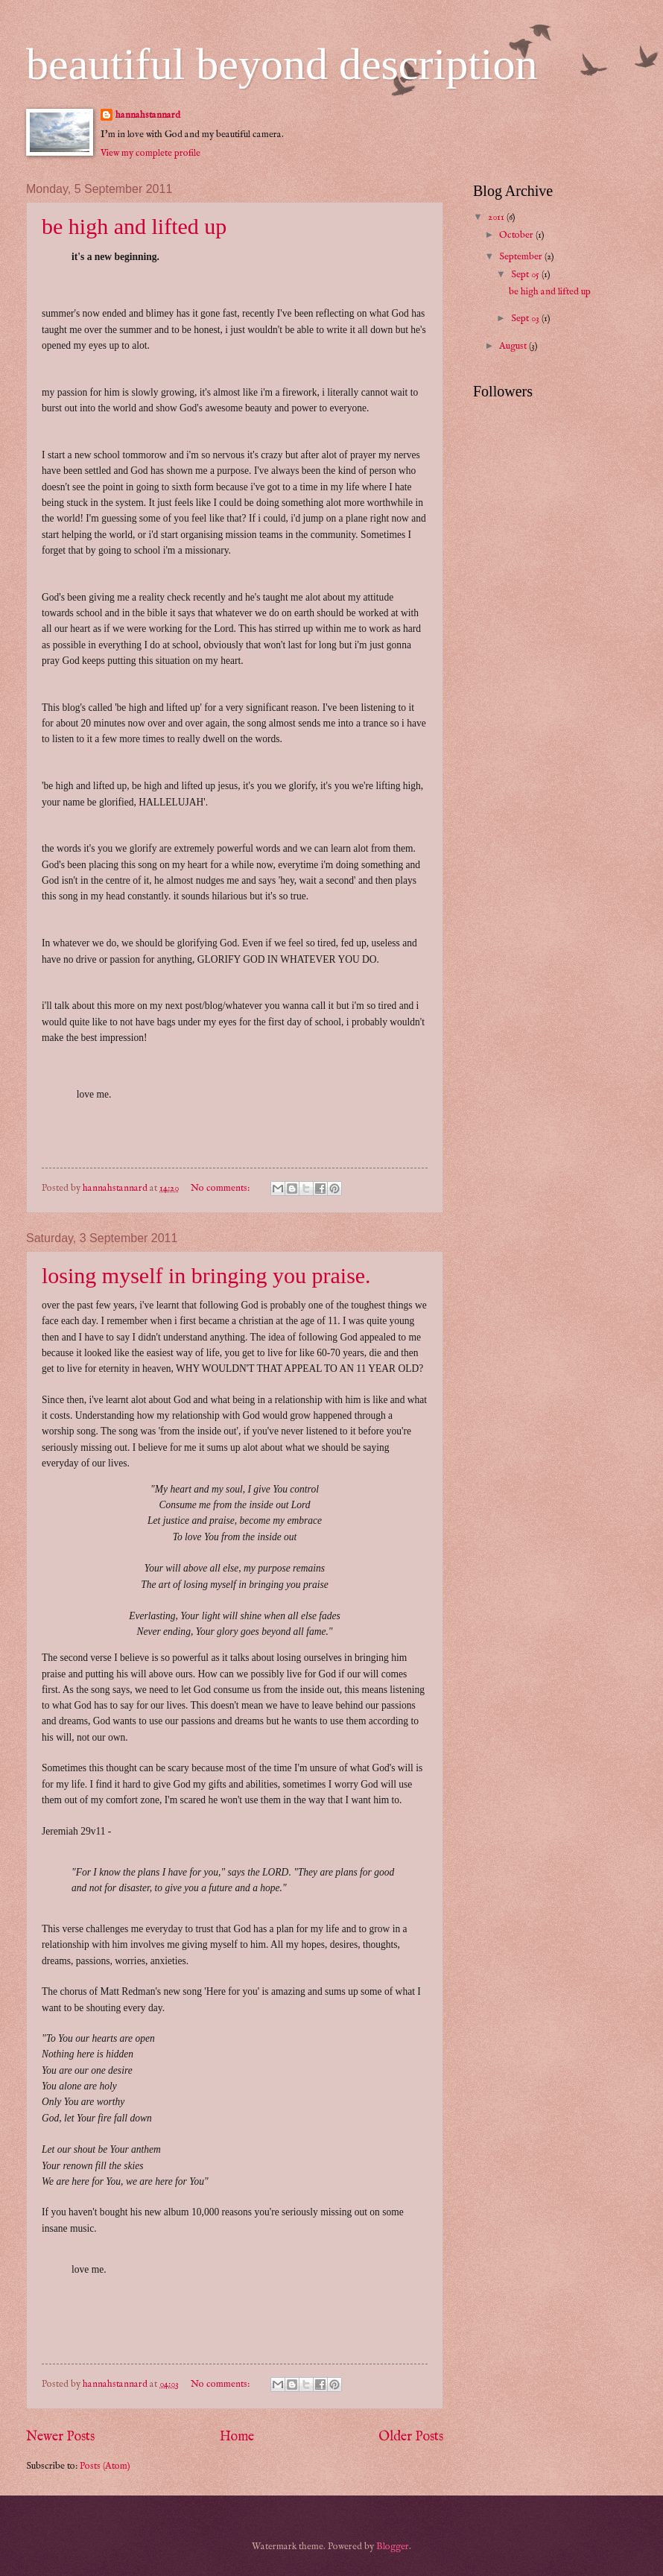 The height and width of the screenshot is (2576, 663). I want to click on Blogger, so click(392, 2546).